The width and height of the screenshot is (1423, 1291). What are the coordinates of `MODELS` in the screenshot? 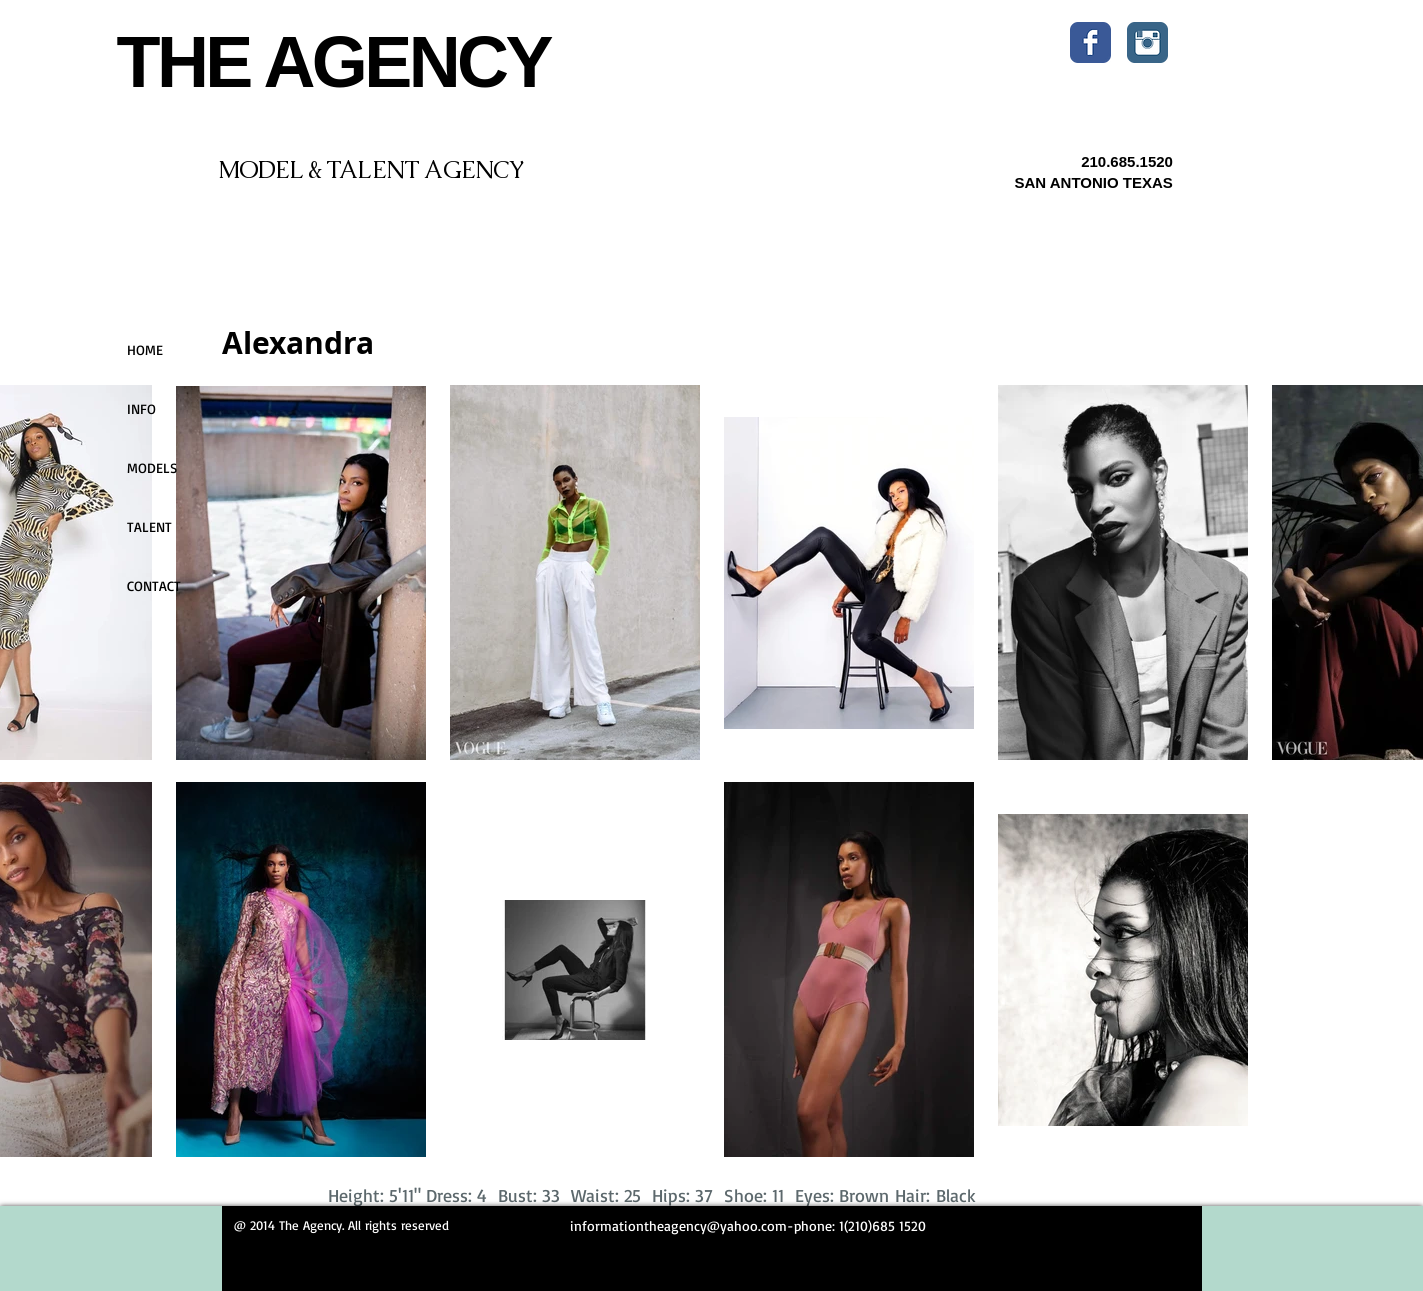 It's located at (152, 467).